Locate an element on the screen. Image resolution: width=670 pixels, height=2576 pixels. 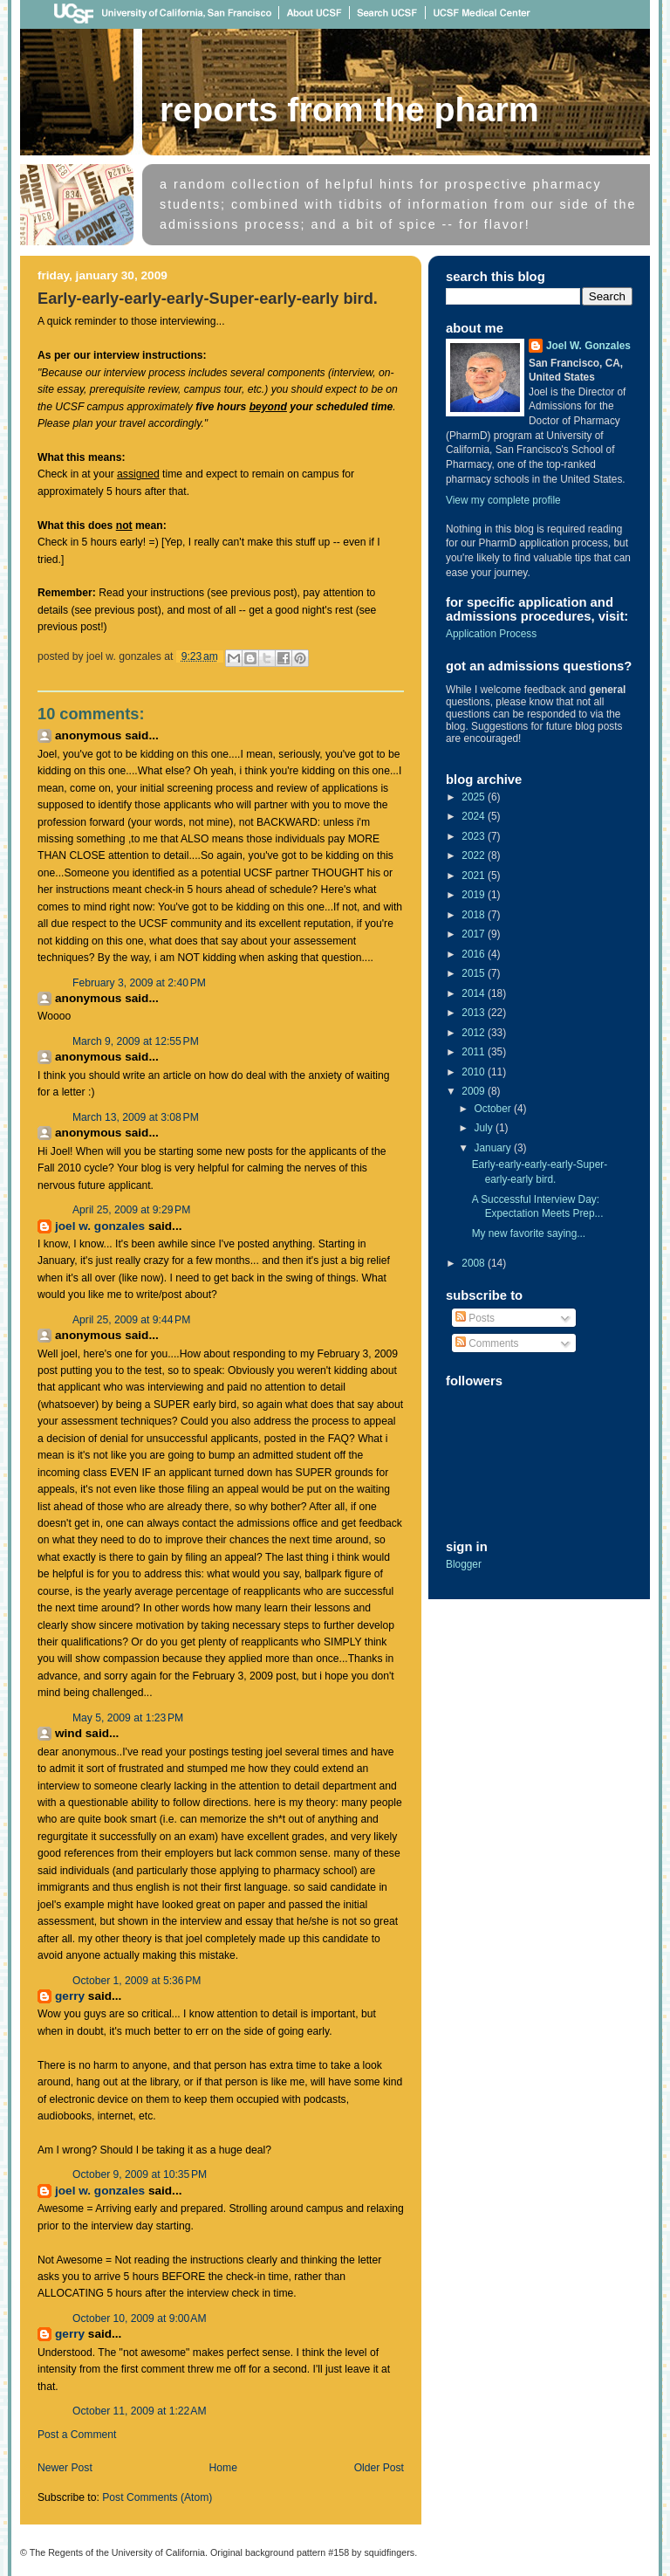
2021 is located at coordinates (474, 875).